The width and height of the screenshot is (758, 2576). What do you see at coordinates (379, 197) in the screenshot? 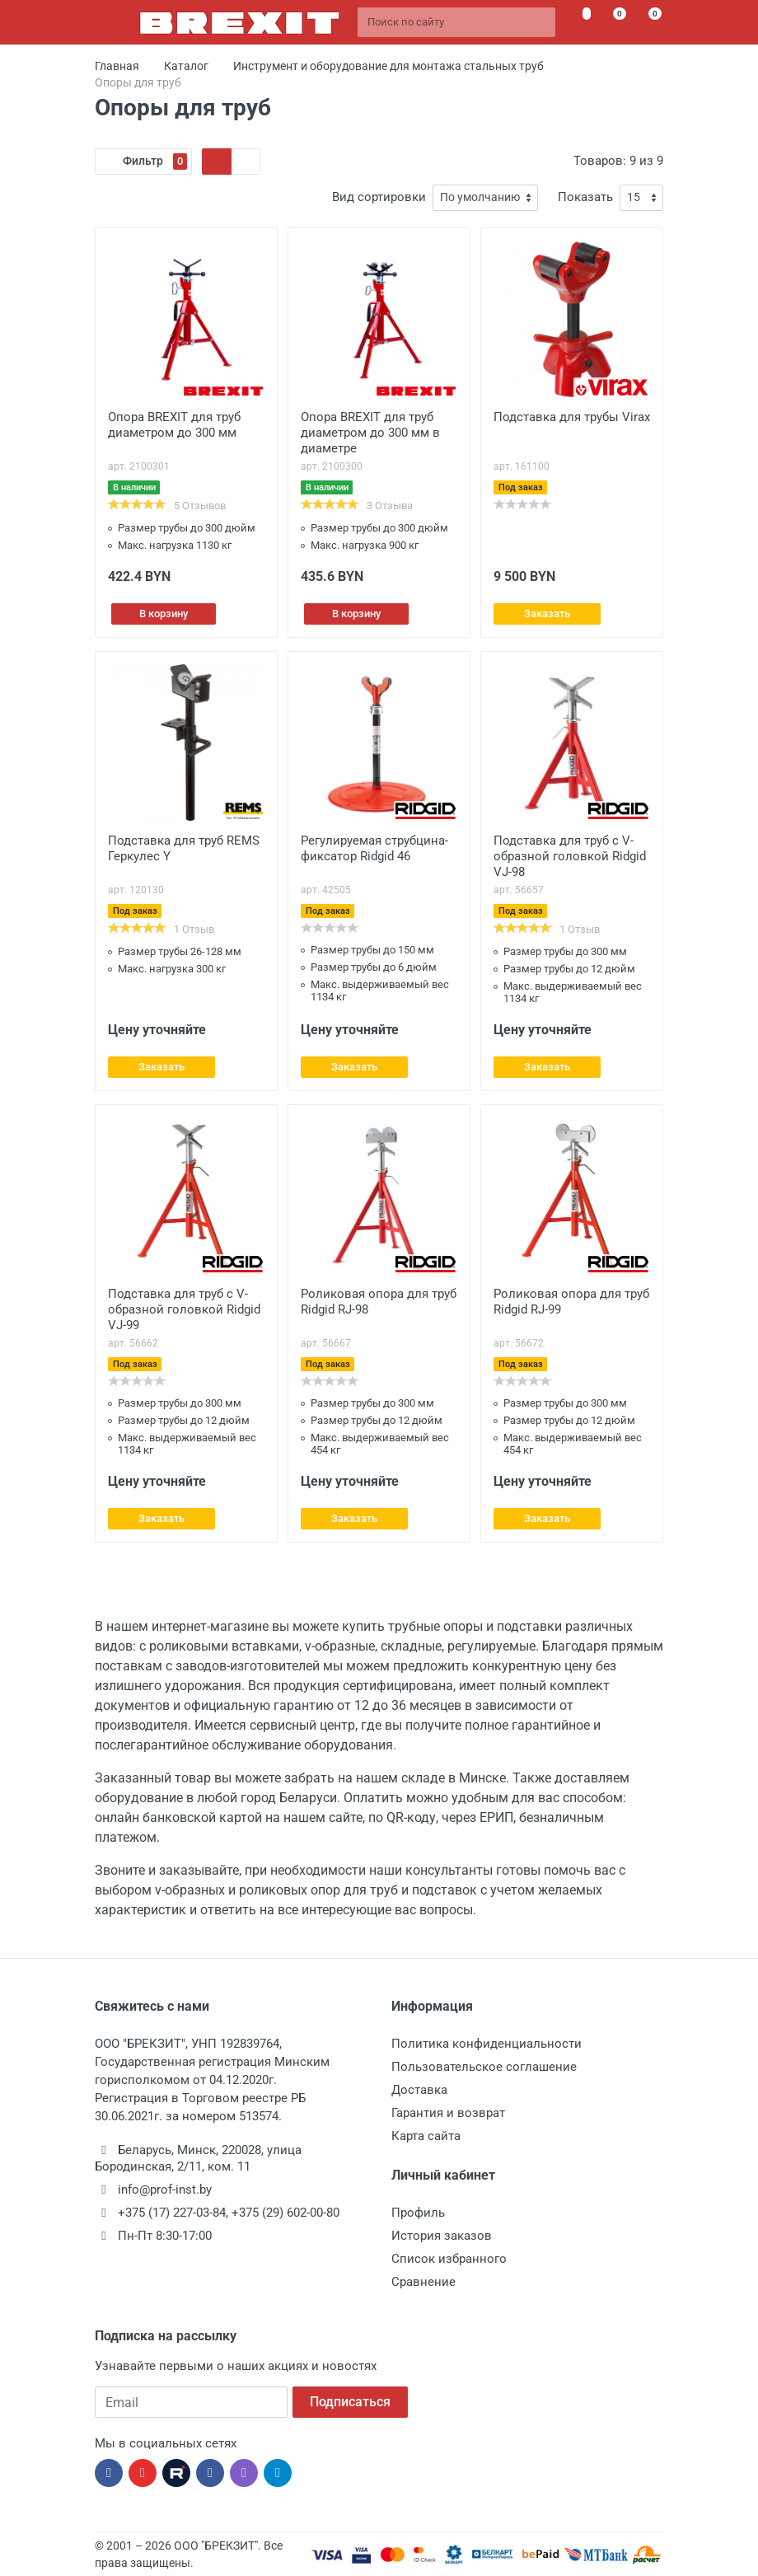
I see `Вид сортировки` at bounding box center [379, 197].